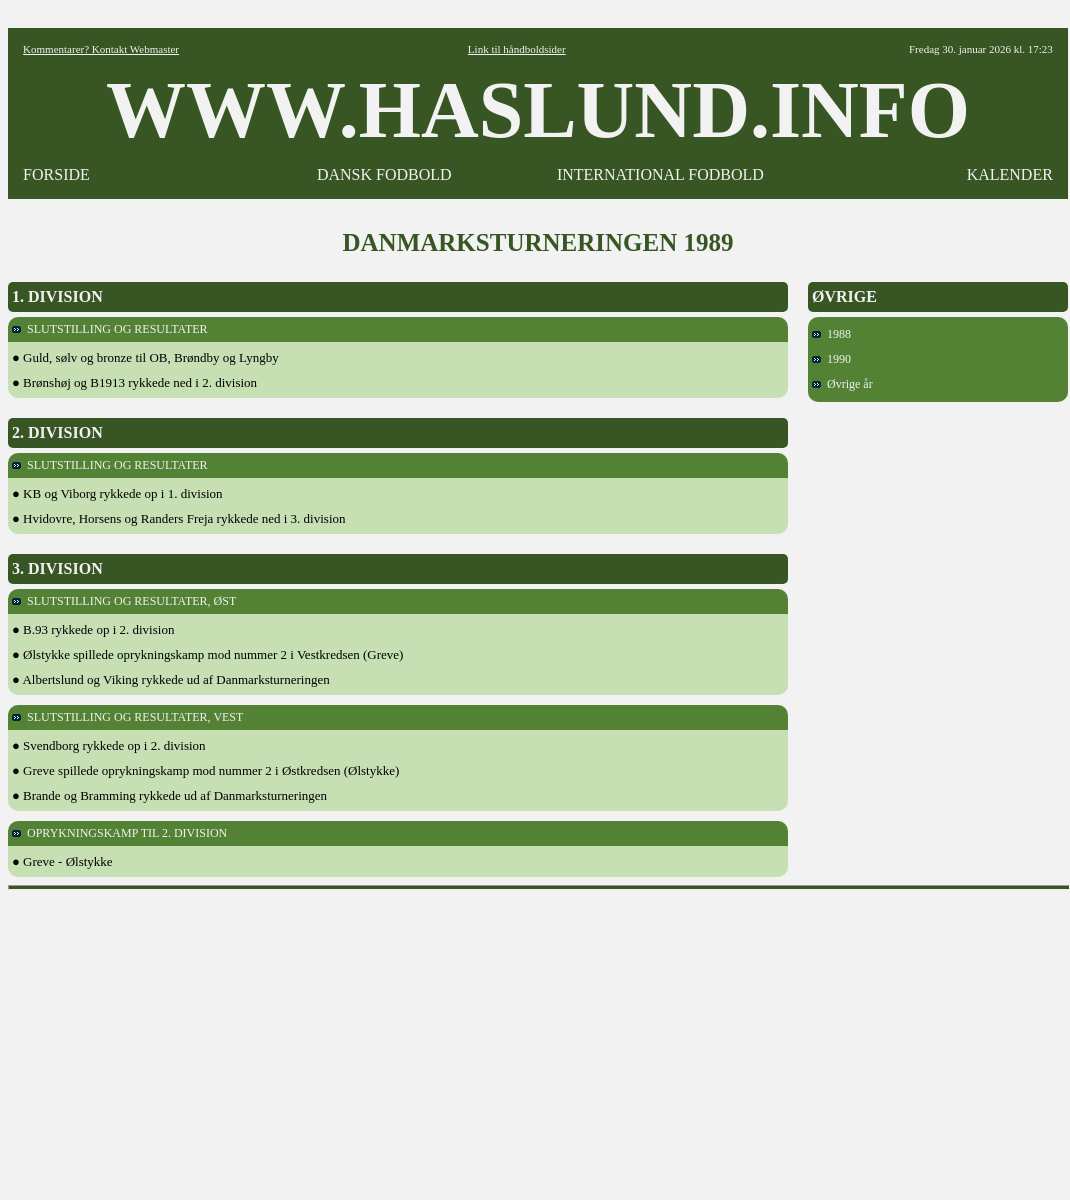 The width and height of the screenshot is (1070, 1200). Describe the element at coordinates (124, 601) in the screenshot. I see `SLUTSTILLING OG RESULTATER, ØST` at that location.